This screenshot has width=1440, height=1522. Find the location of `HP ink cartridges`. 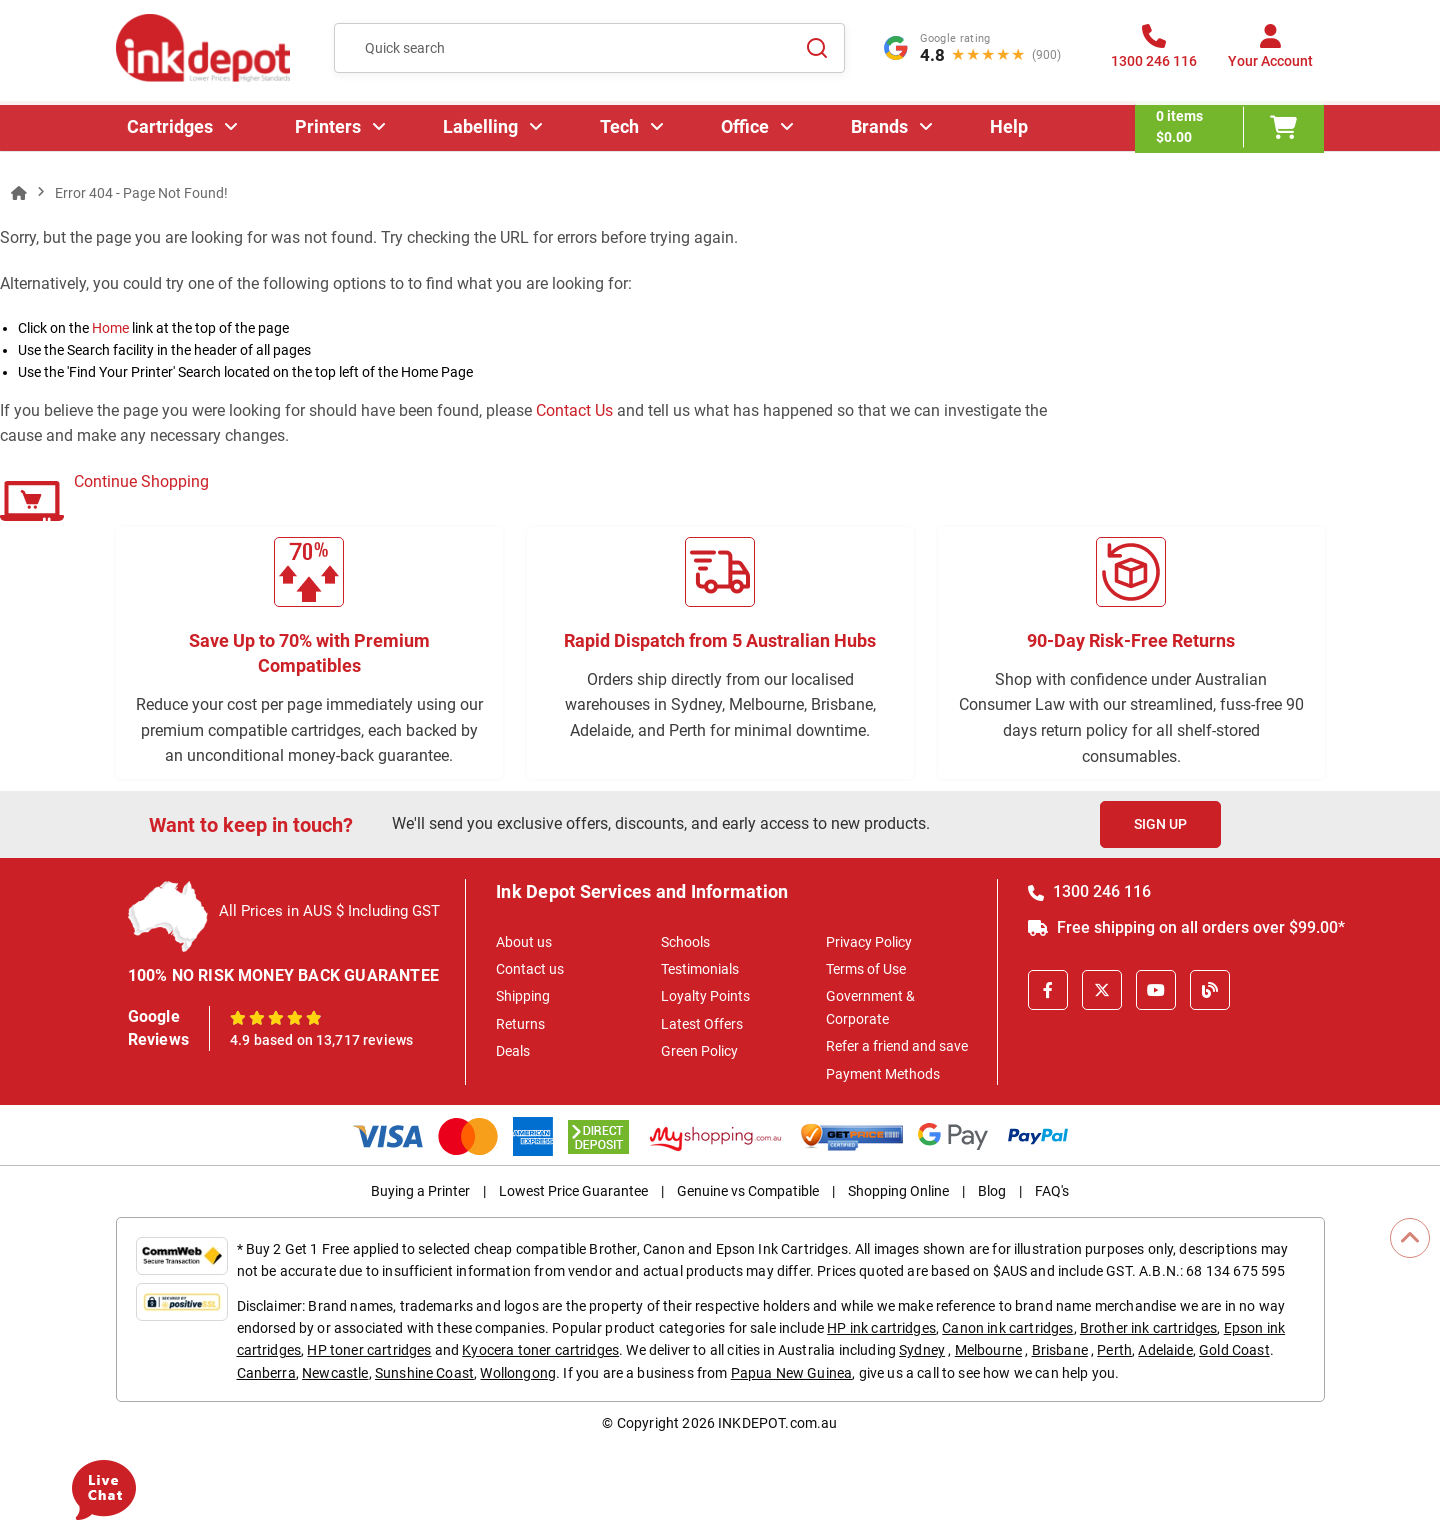

HP ink cartridges is located at coordinates (881, 1328).